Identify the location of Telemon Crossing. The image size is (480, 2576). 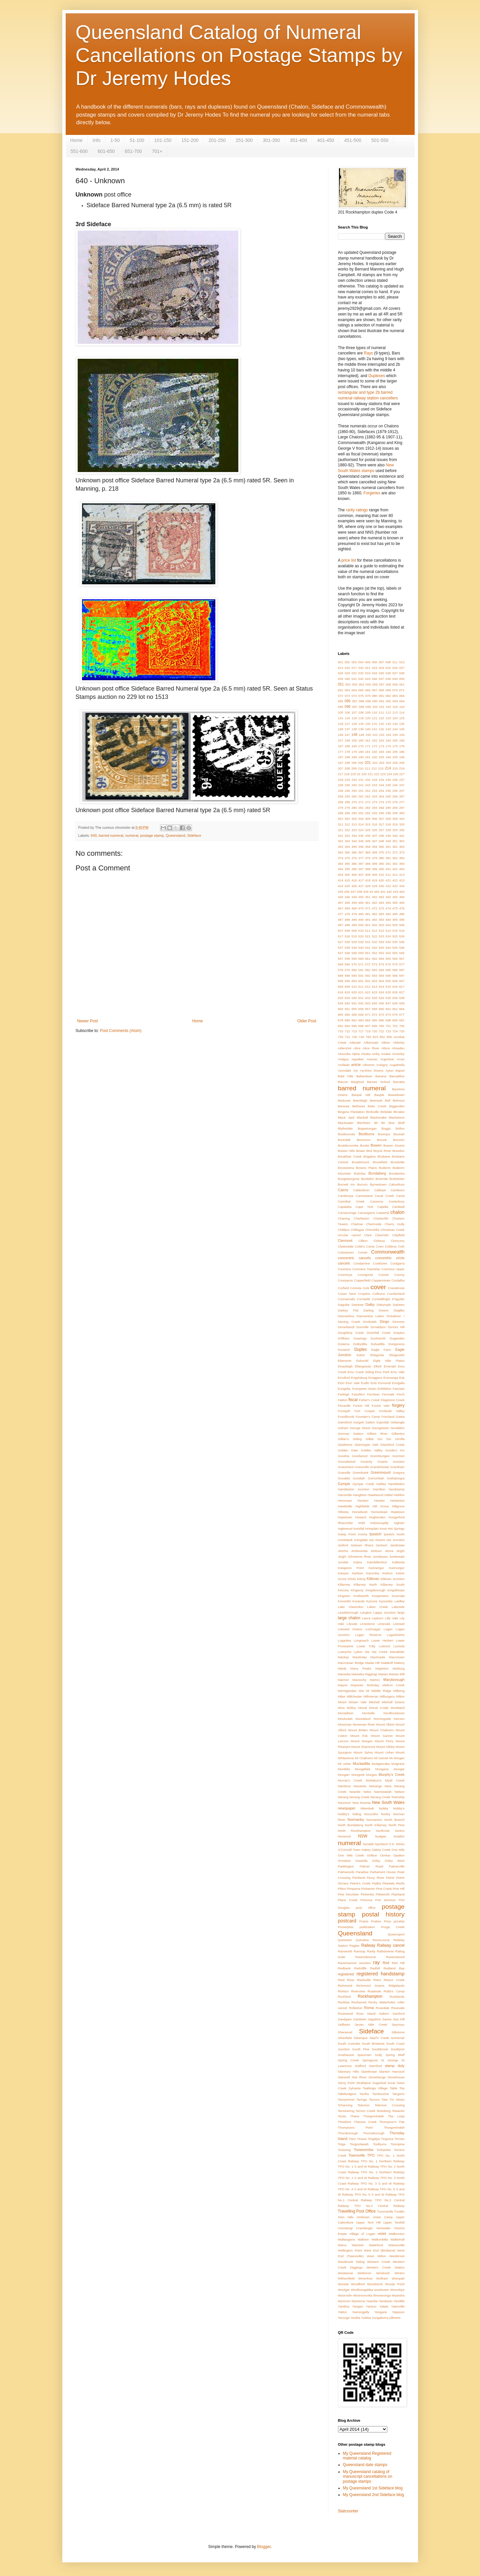
(389, 2105).